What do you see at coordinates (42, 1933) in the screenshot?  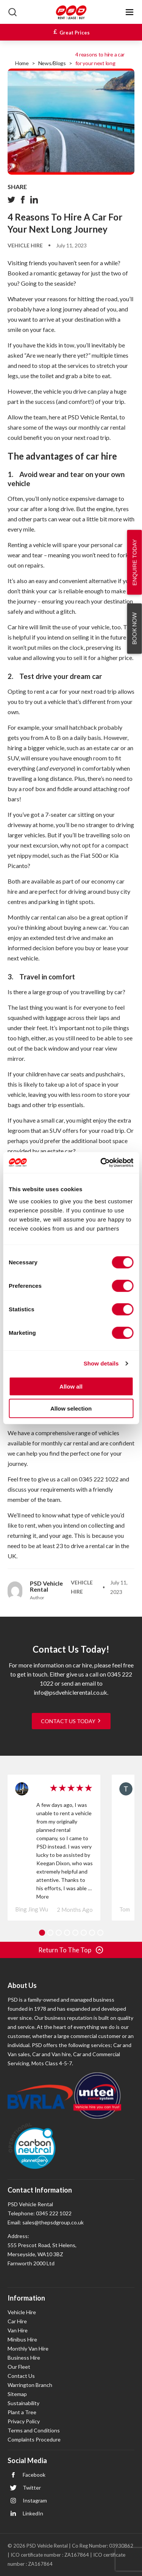 I see `1 [tab]` at bounding box center [42, 1933].